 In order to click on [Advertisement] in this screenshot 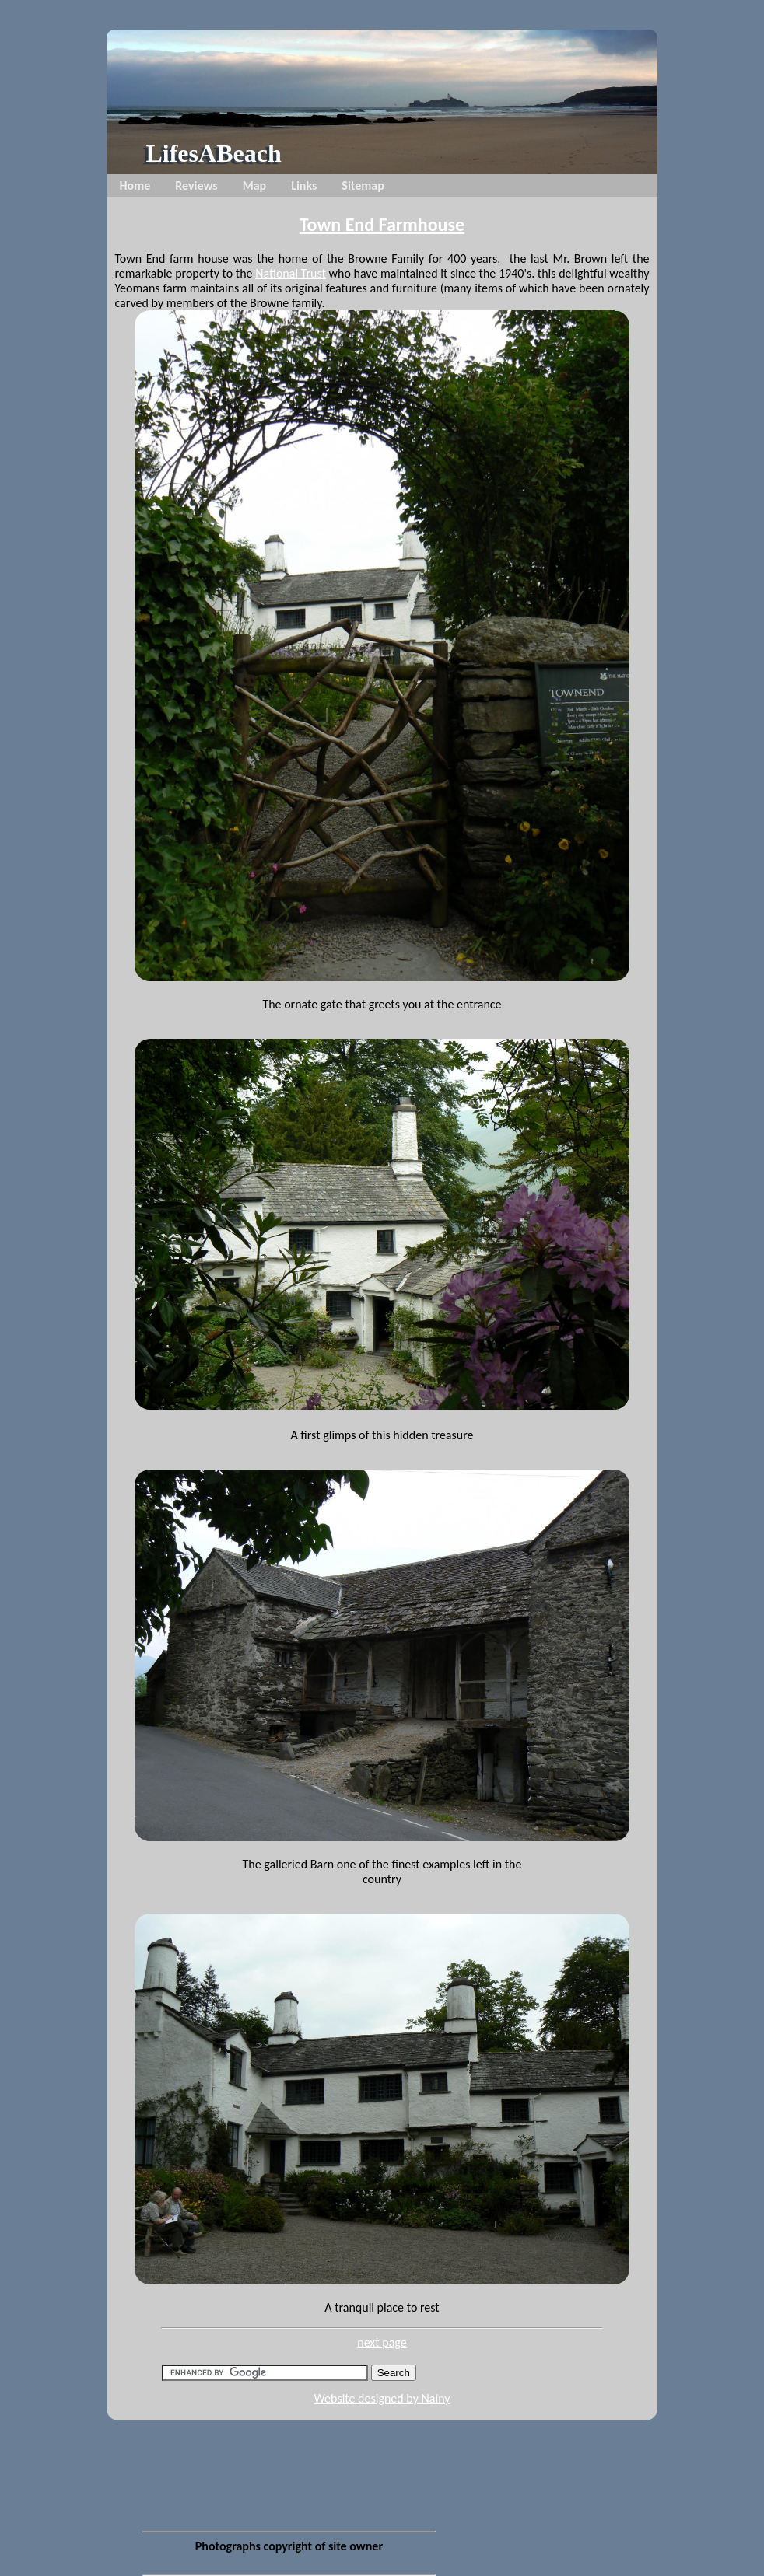, I will do `click(289, 2419)`.